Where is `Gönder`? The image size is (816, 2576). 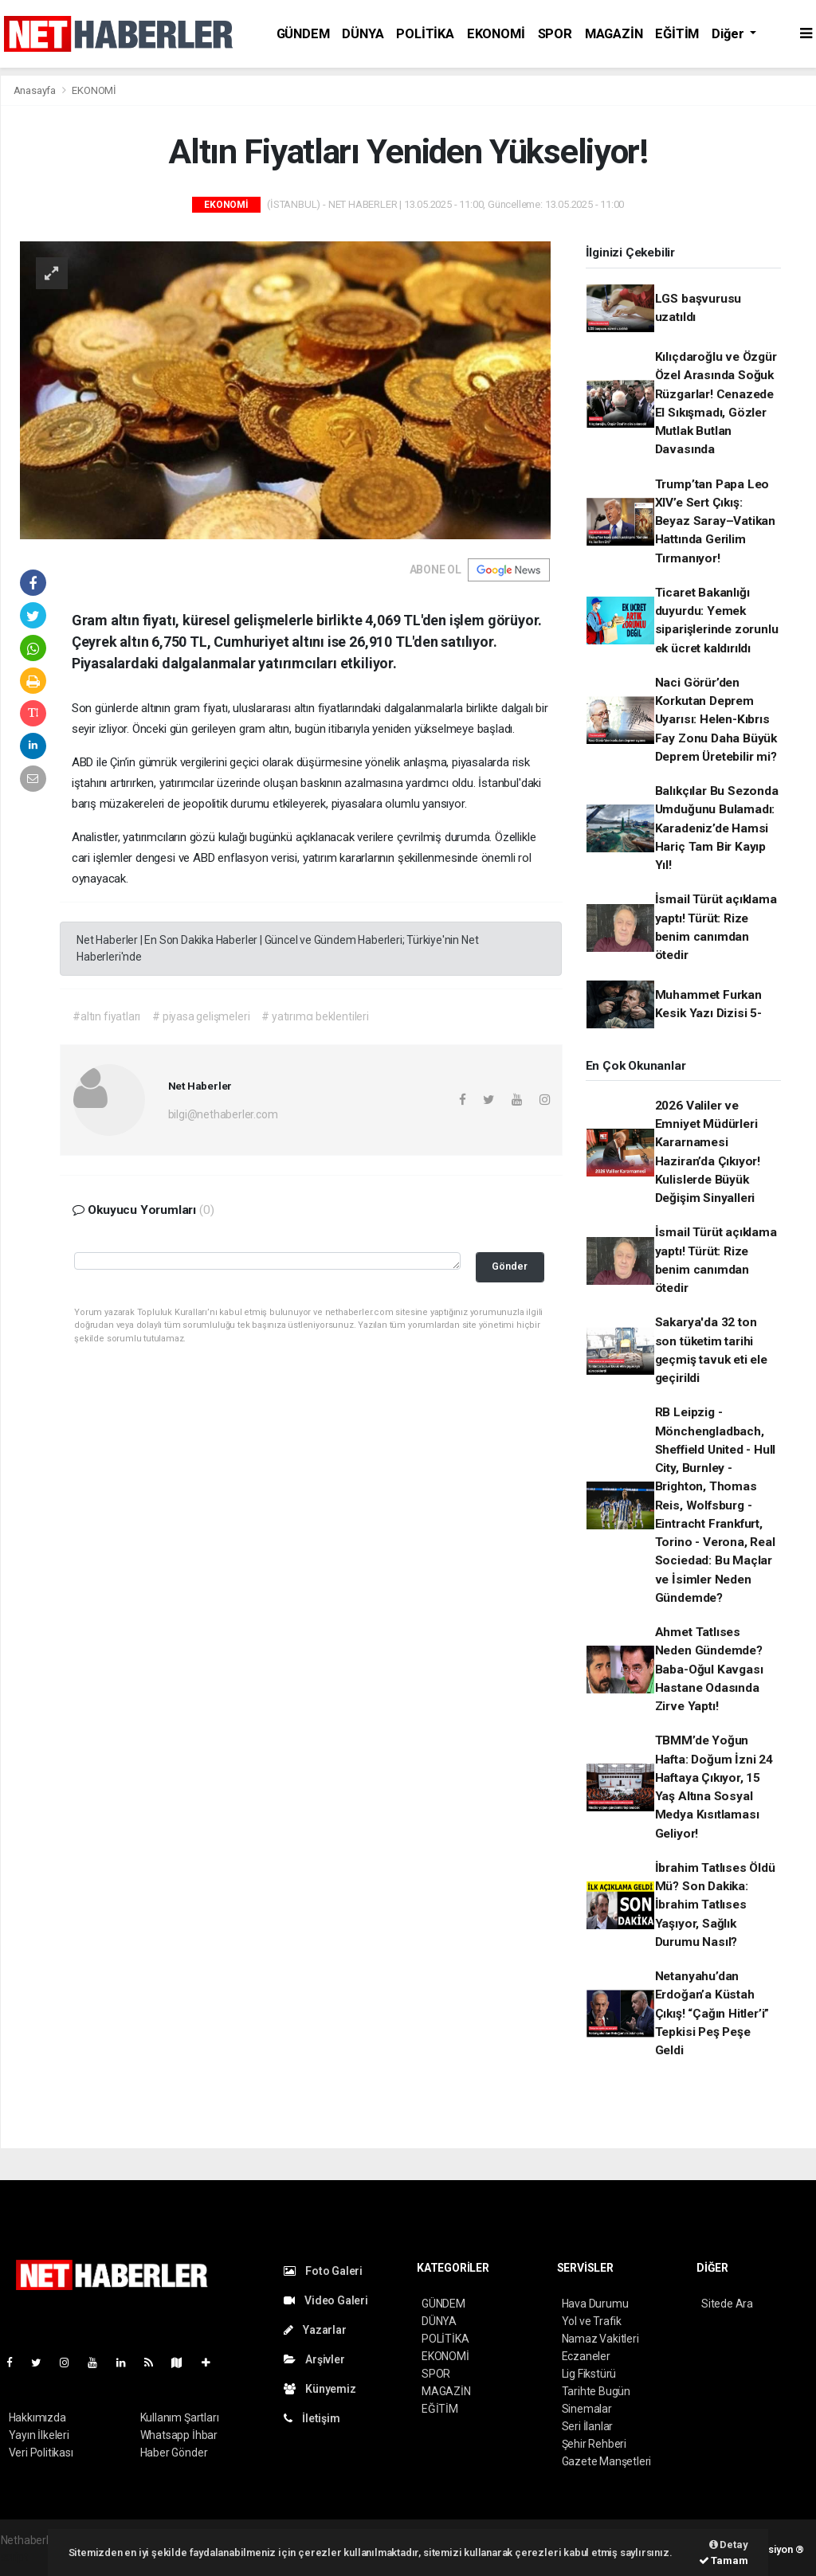 Gönder is located at coordinates (510, 1266).